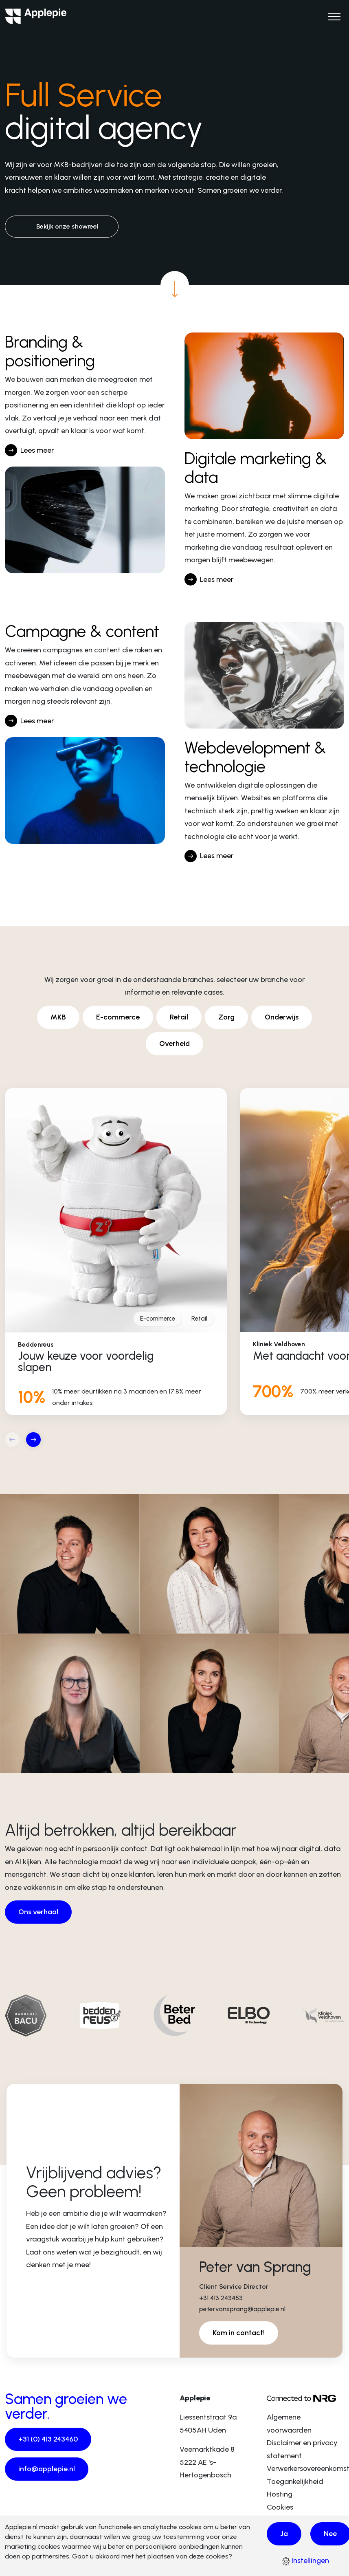  What do you see at coordinates (179, 1017) in the screenshot?
I see `Retail` at bounding box center [179, 1017].